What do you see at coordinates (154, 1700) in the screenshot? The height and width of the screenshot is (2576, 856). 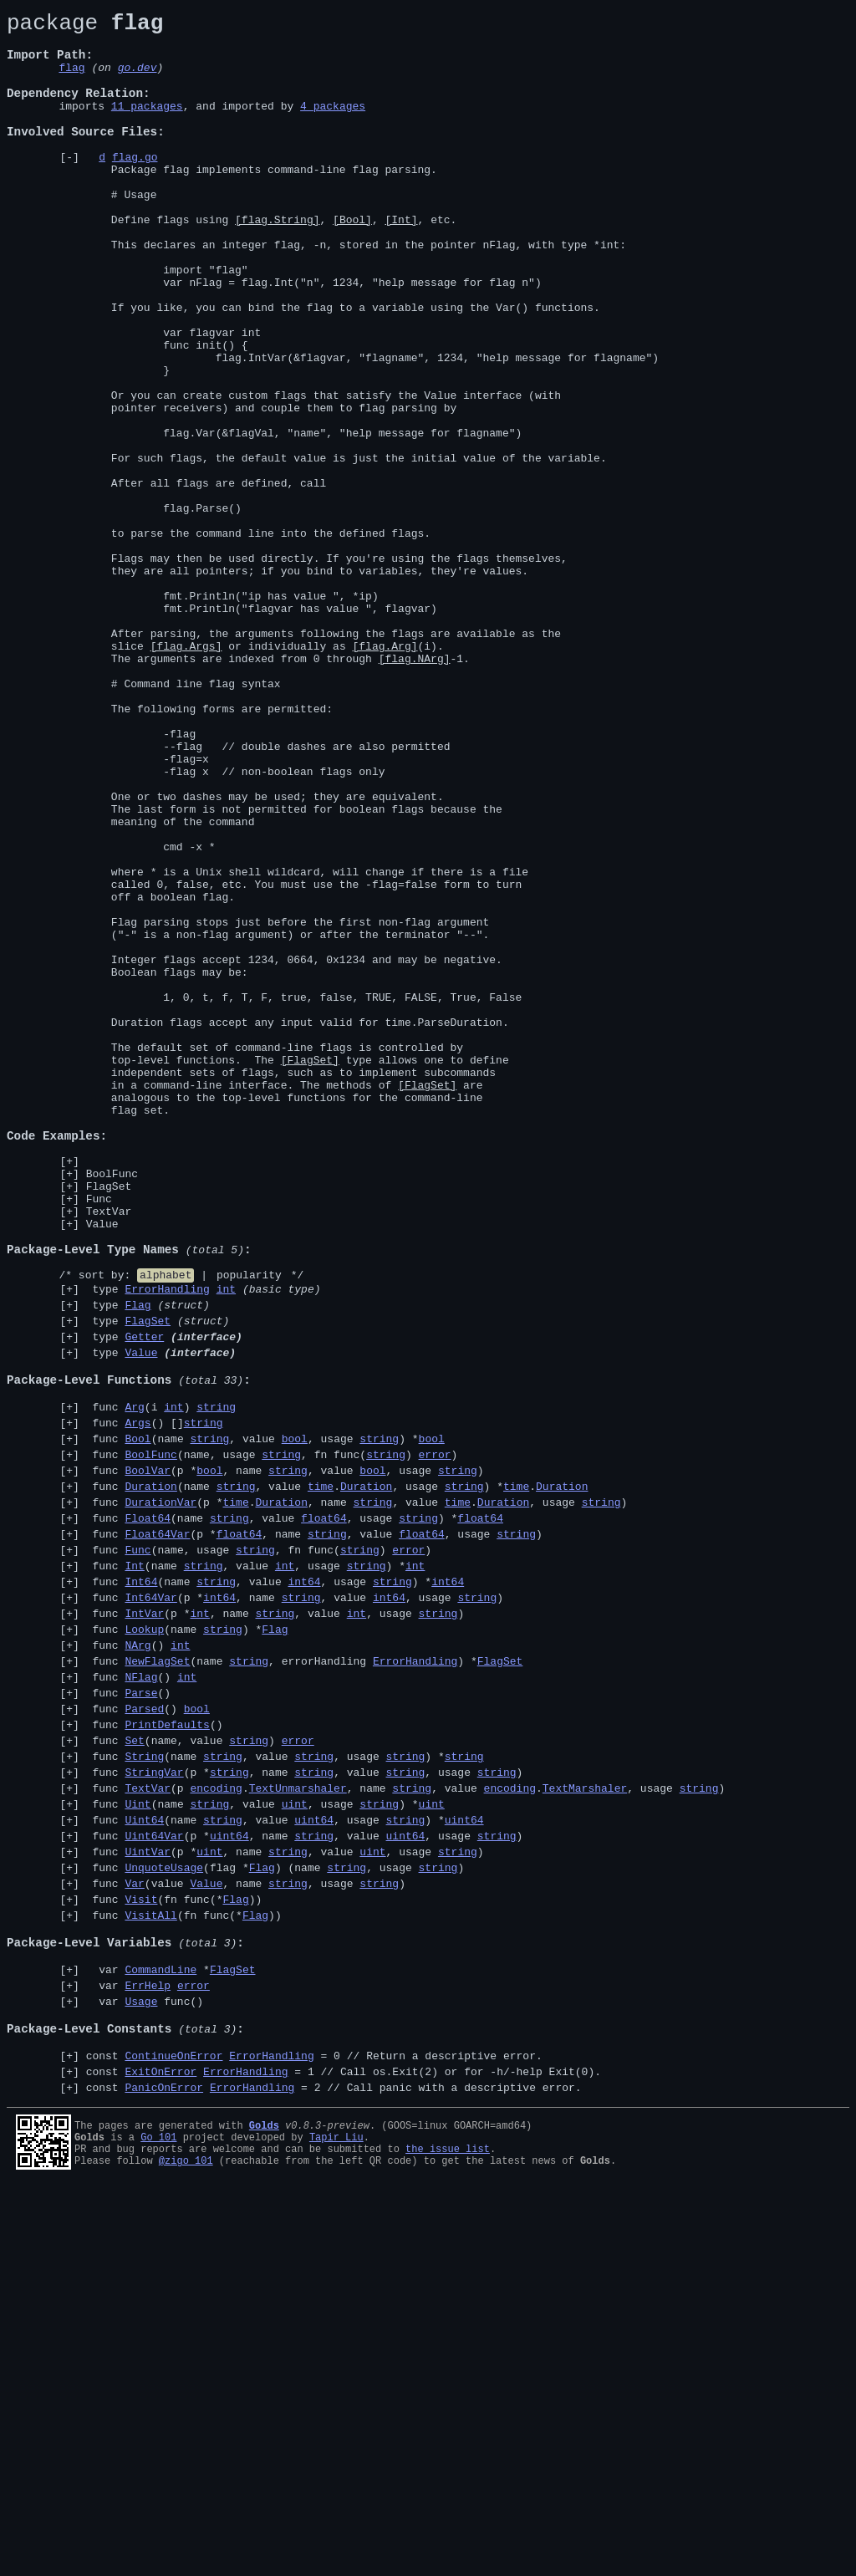 I see `func () []` at bounding box center [154, 1700].